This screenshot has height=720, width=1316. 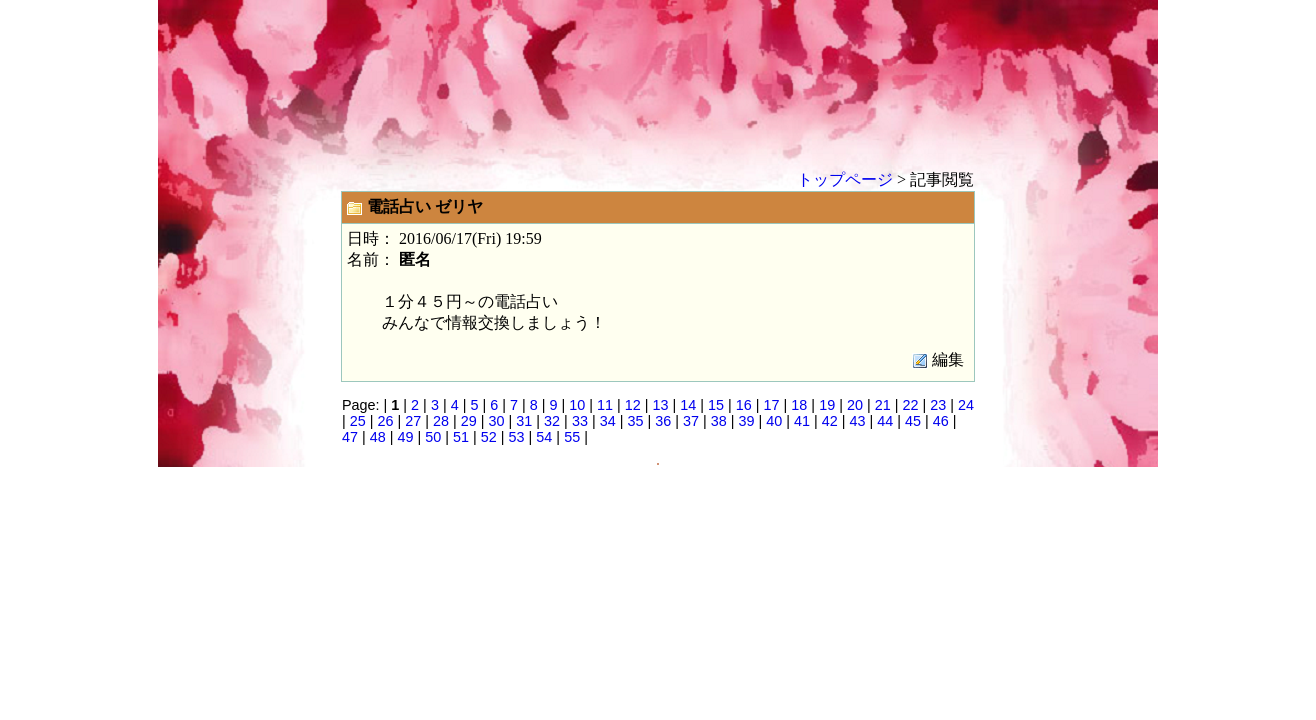 I want to click on 23, so click(x=938, y=405).